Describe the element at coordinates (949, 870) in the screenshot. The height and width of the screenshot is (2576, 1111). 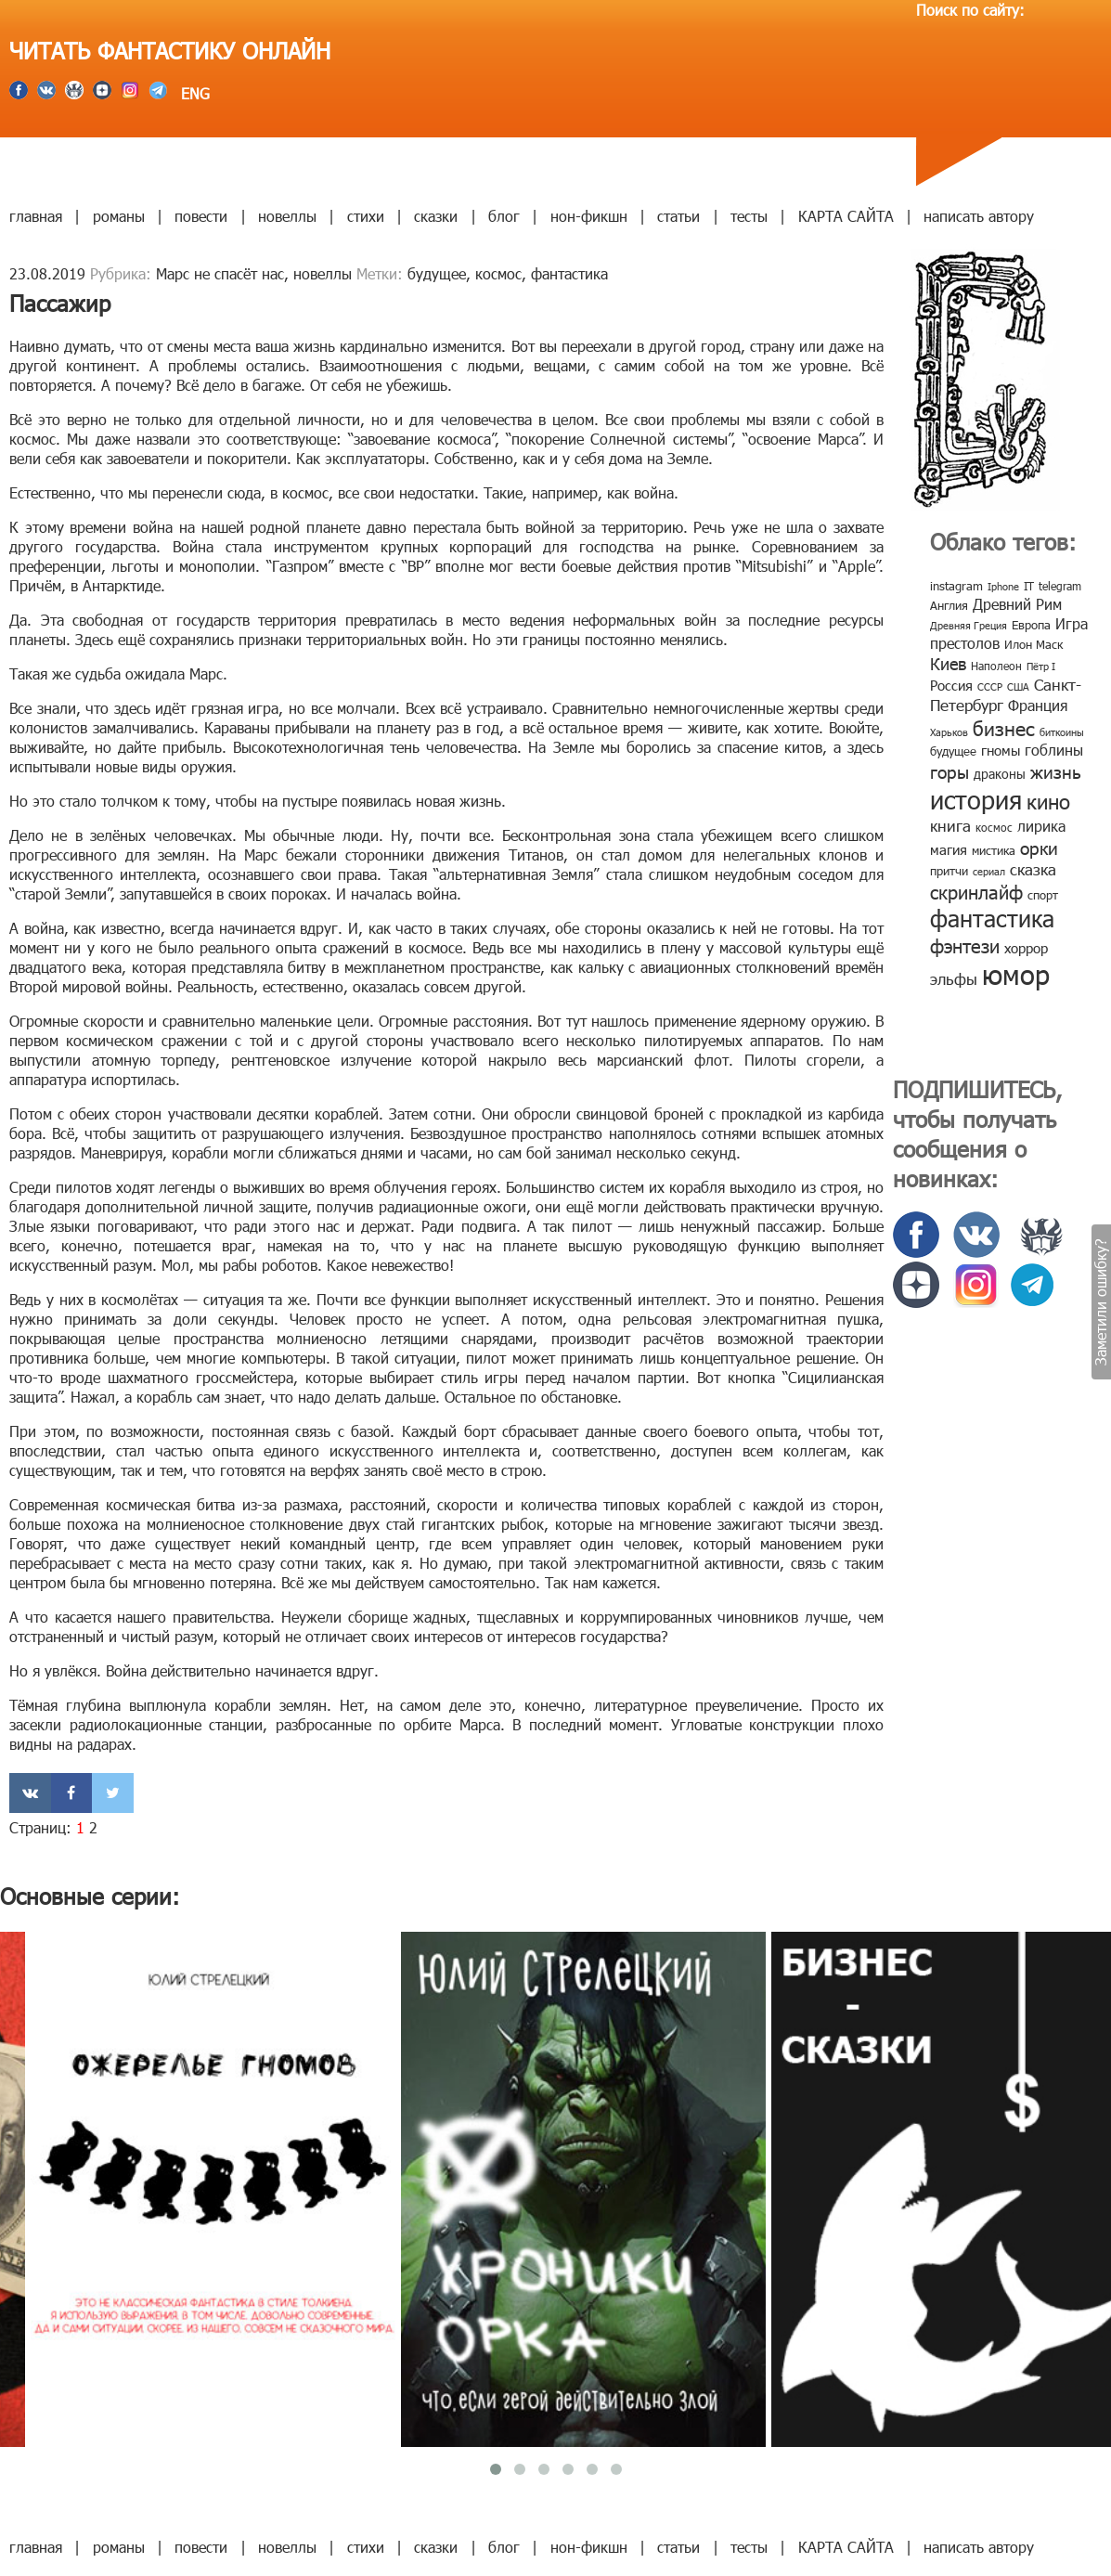
I see `притчи [притчи (10 элементов)]` at that location.